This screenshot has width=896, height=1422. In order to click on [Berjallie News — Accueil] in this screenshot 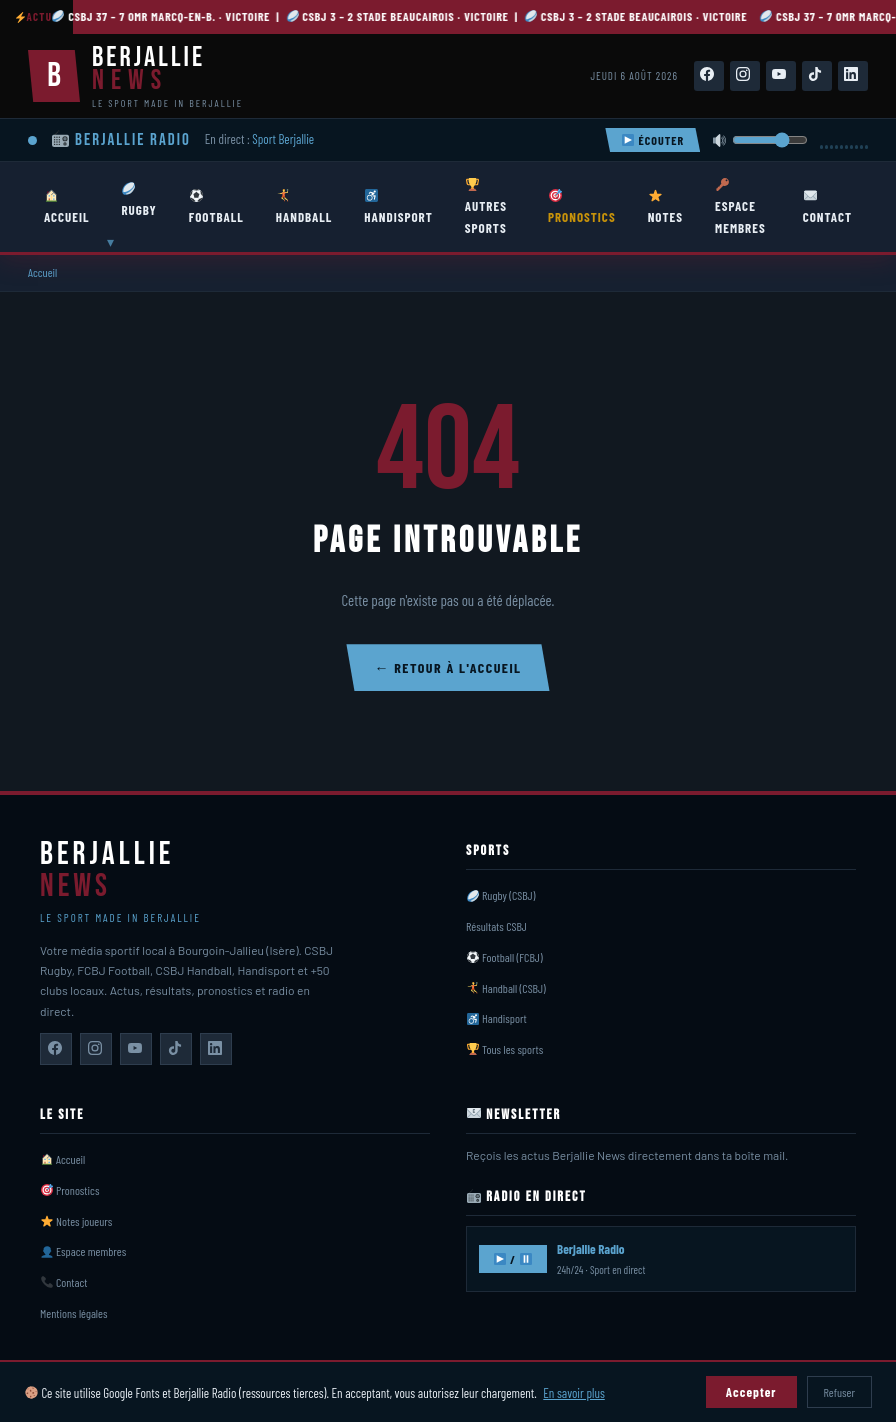, I will do `click(135, 76)`.